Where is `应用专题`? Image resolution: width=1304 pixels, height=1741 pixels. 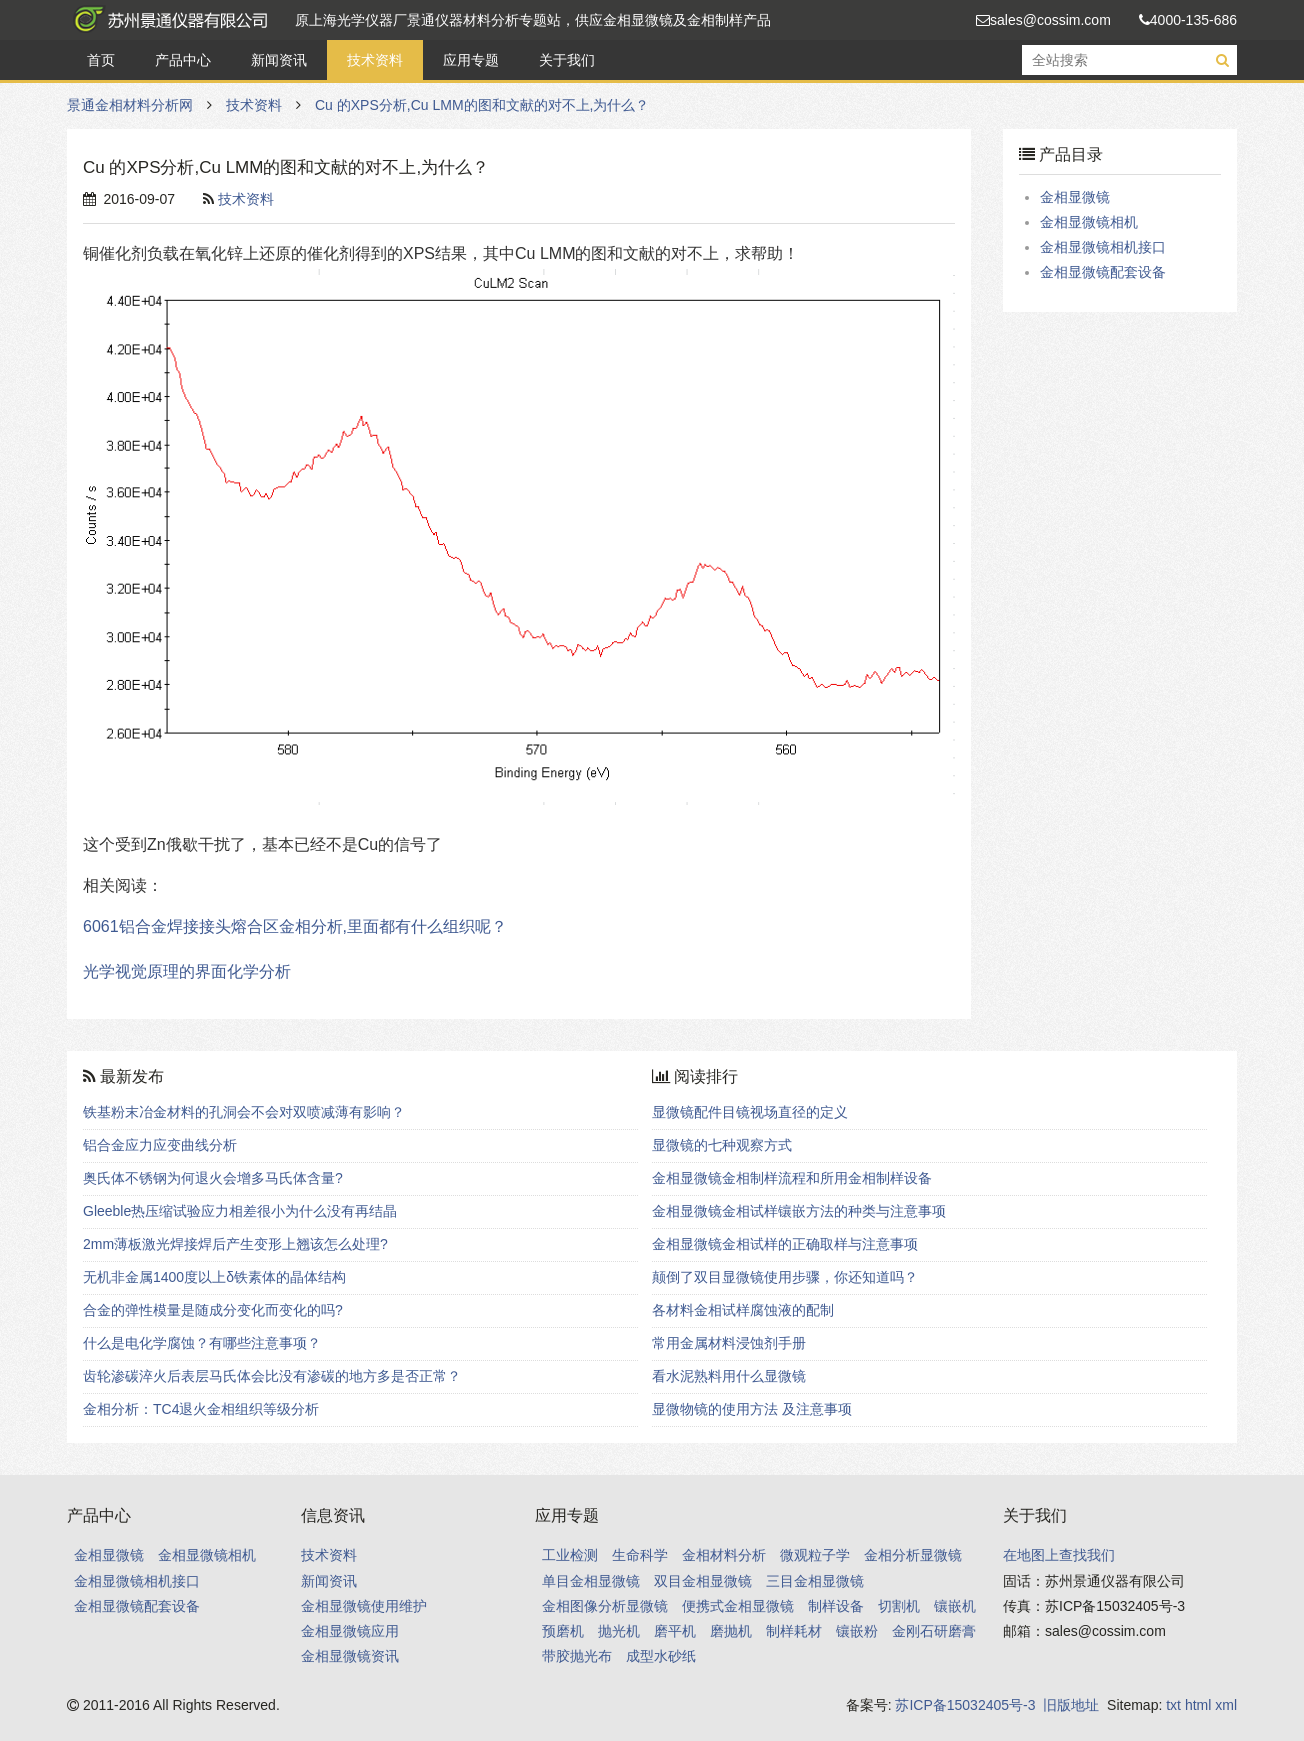 应用专题 is located at coordinates (471, 60).